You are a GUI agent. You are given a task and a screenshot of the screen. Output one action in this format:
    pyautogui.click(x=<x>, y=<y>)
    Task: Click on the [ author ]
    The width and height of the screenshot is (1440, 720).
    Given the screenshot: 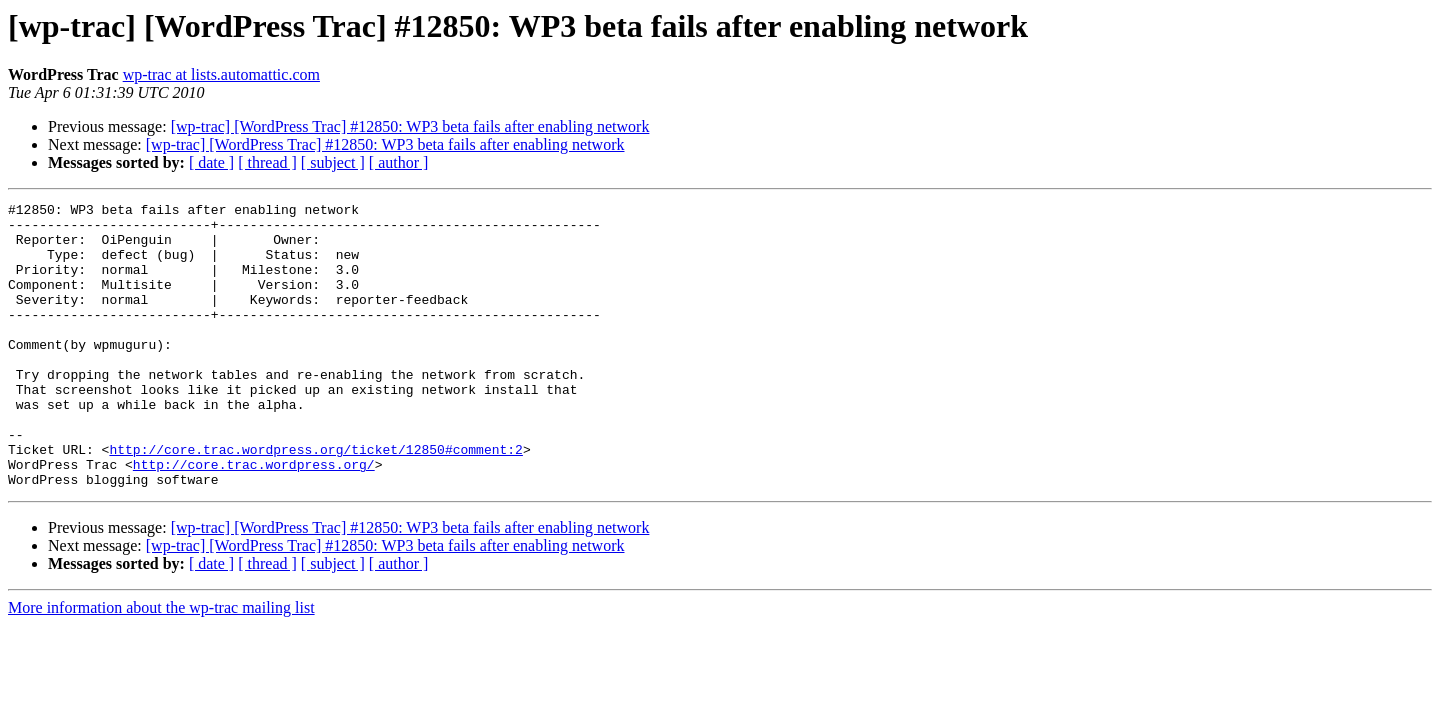 What is the action you would take?
    pyautogui.click(x=399, y=162)
    